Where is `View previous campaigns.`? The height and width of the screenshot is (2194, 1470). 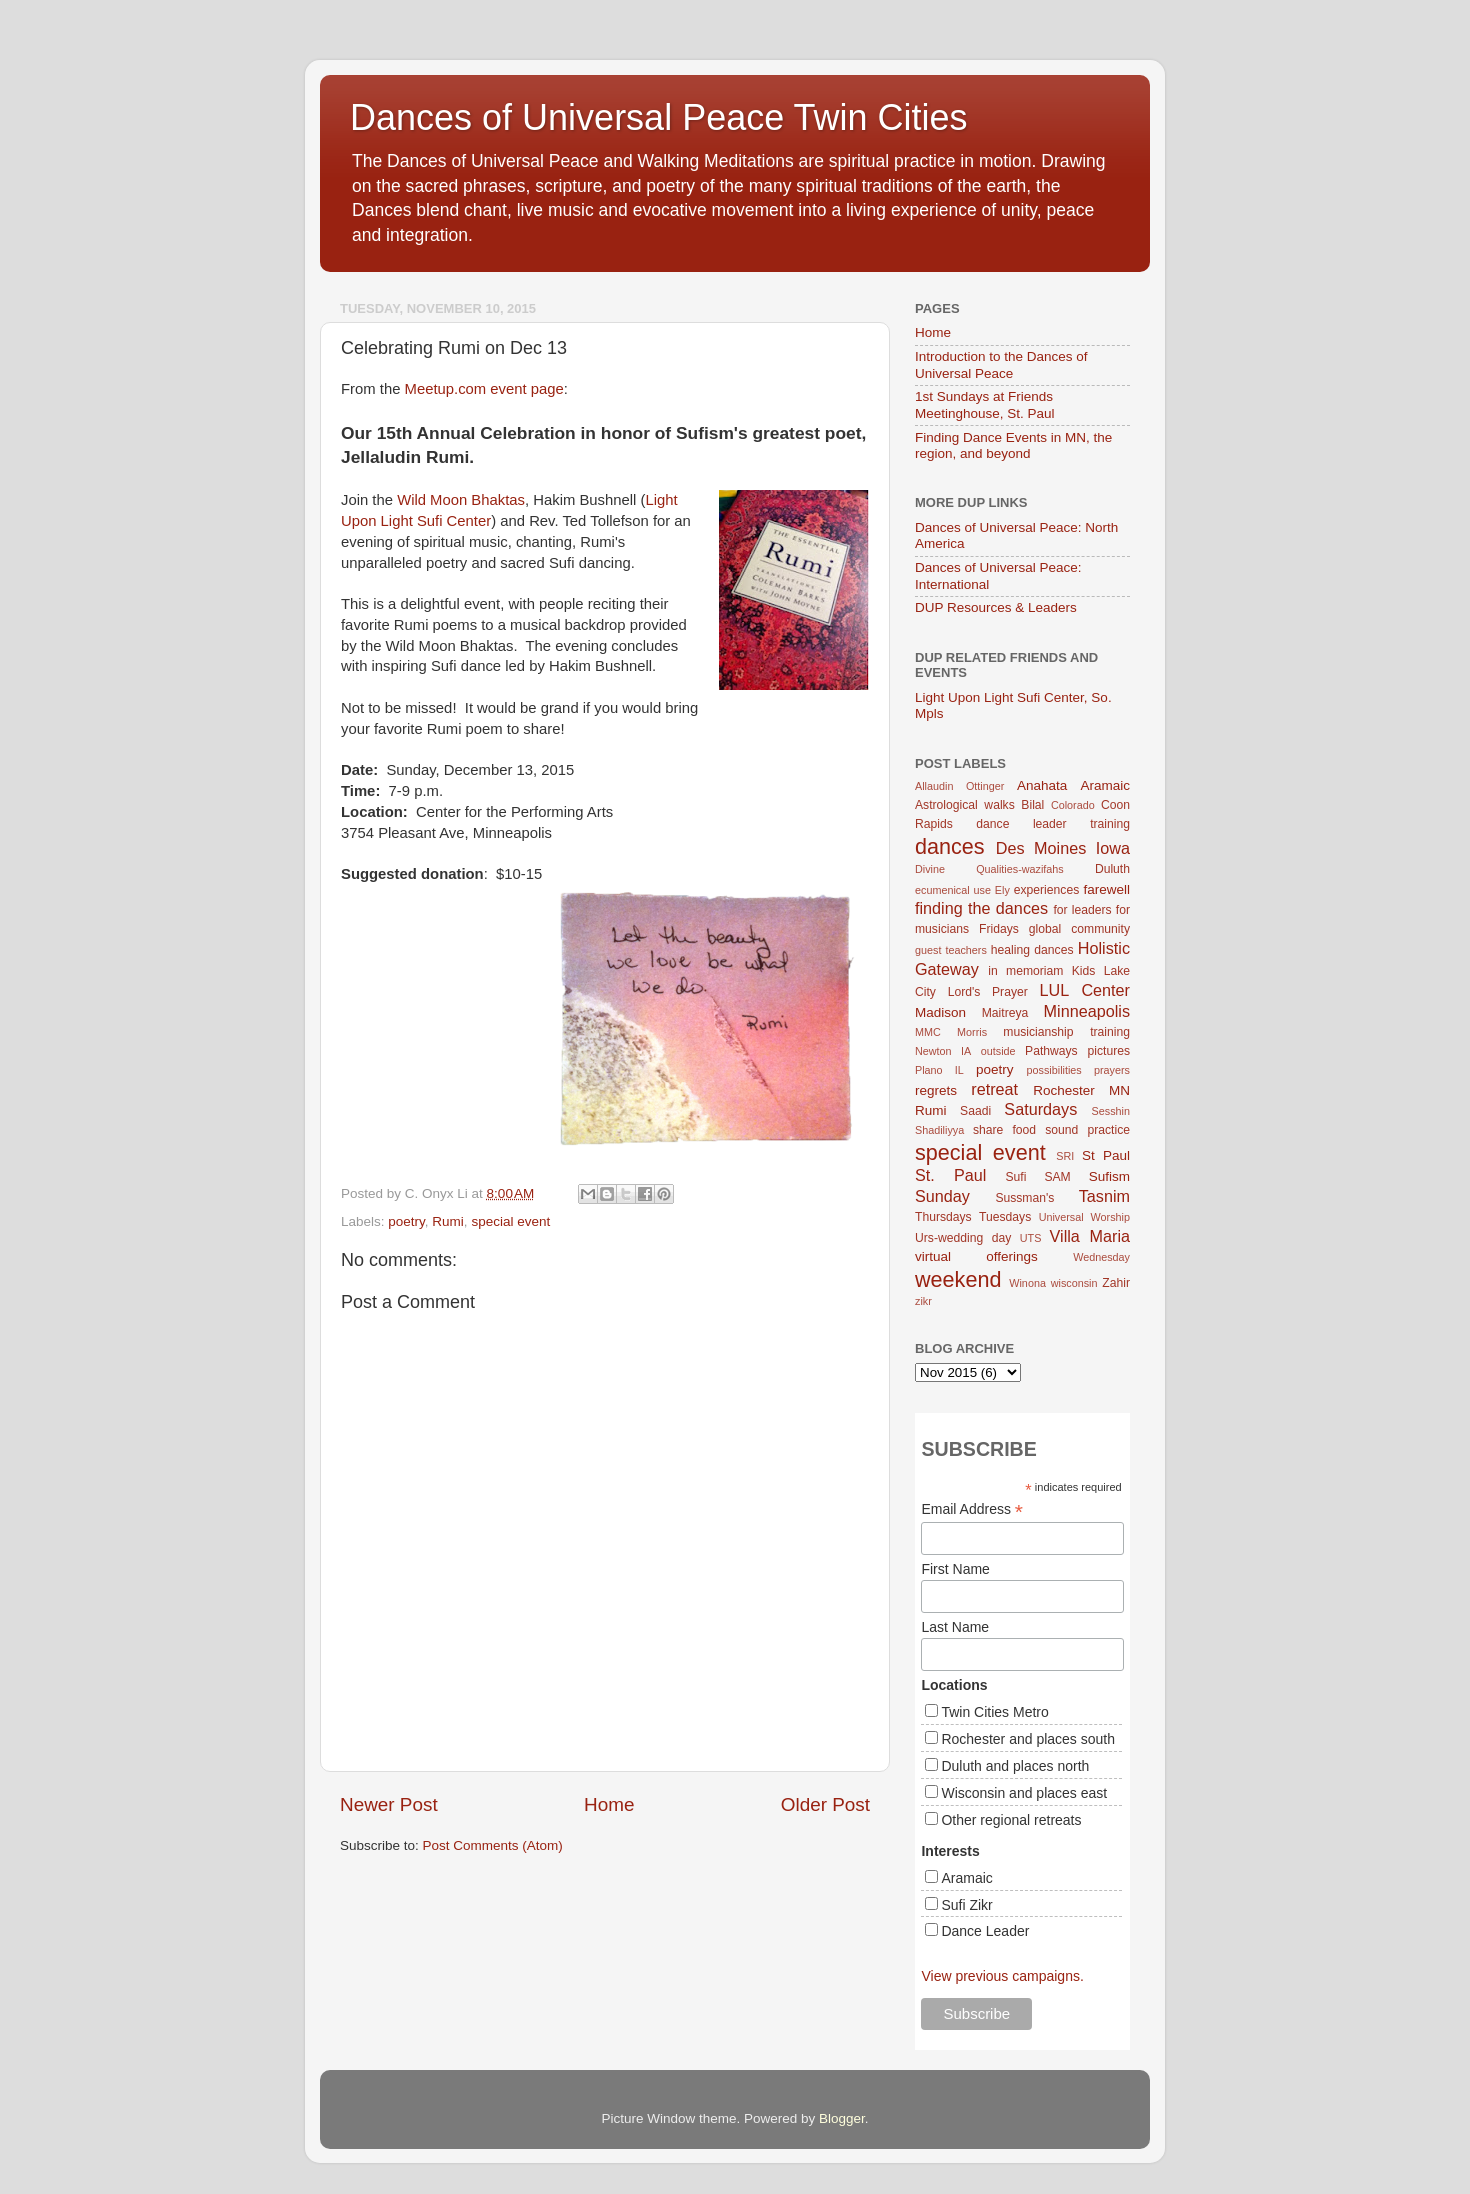 View previous campaigns. is located at coordinates (1002, 1976).